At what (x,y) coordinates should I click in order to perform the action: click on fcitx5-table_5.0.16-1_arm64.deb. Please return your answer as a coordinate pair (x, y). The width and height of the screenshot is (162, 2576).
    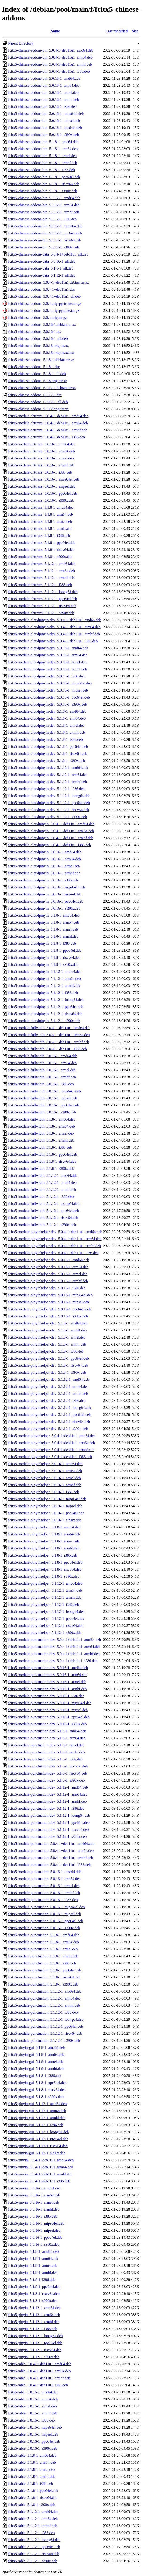
    Looking at the image, I should click on (33, 2399).